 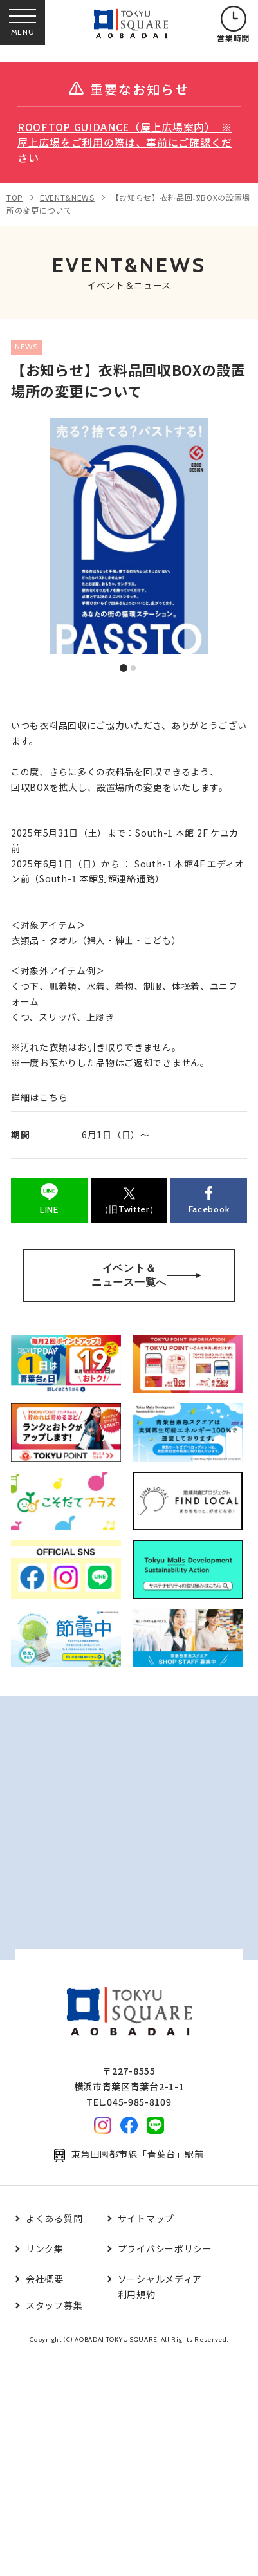 What do you see at coordinates (39, 1097) in the screenshot?
I see `詳細はこちら` at bounding box center [39, 1097].